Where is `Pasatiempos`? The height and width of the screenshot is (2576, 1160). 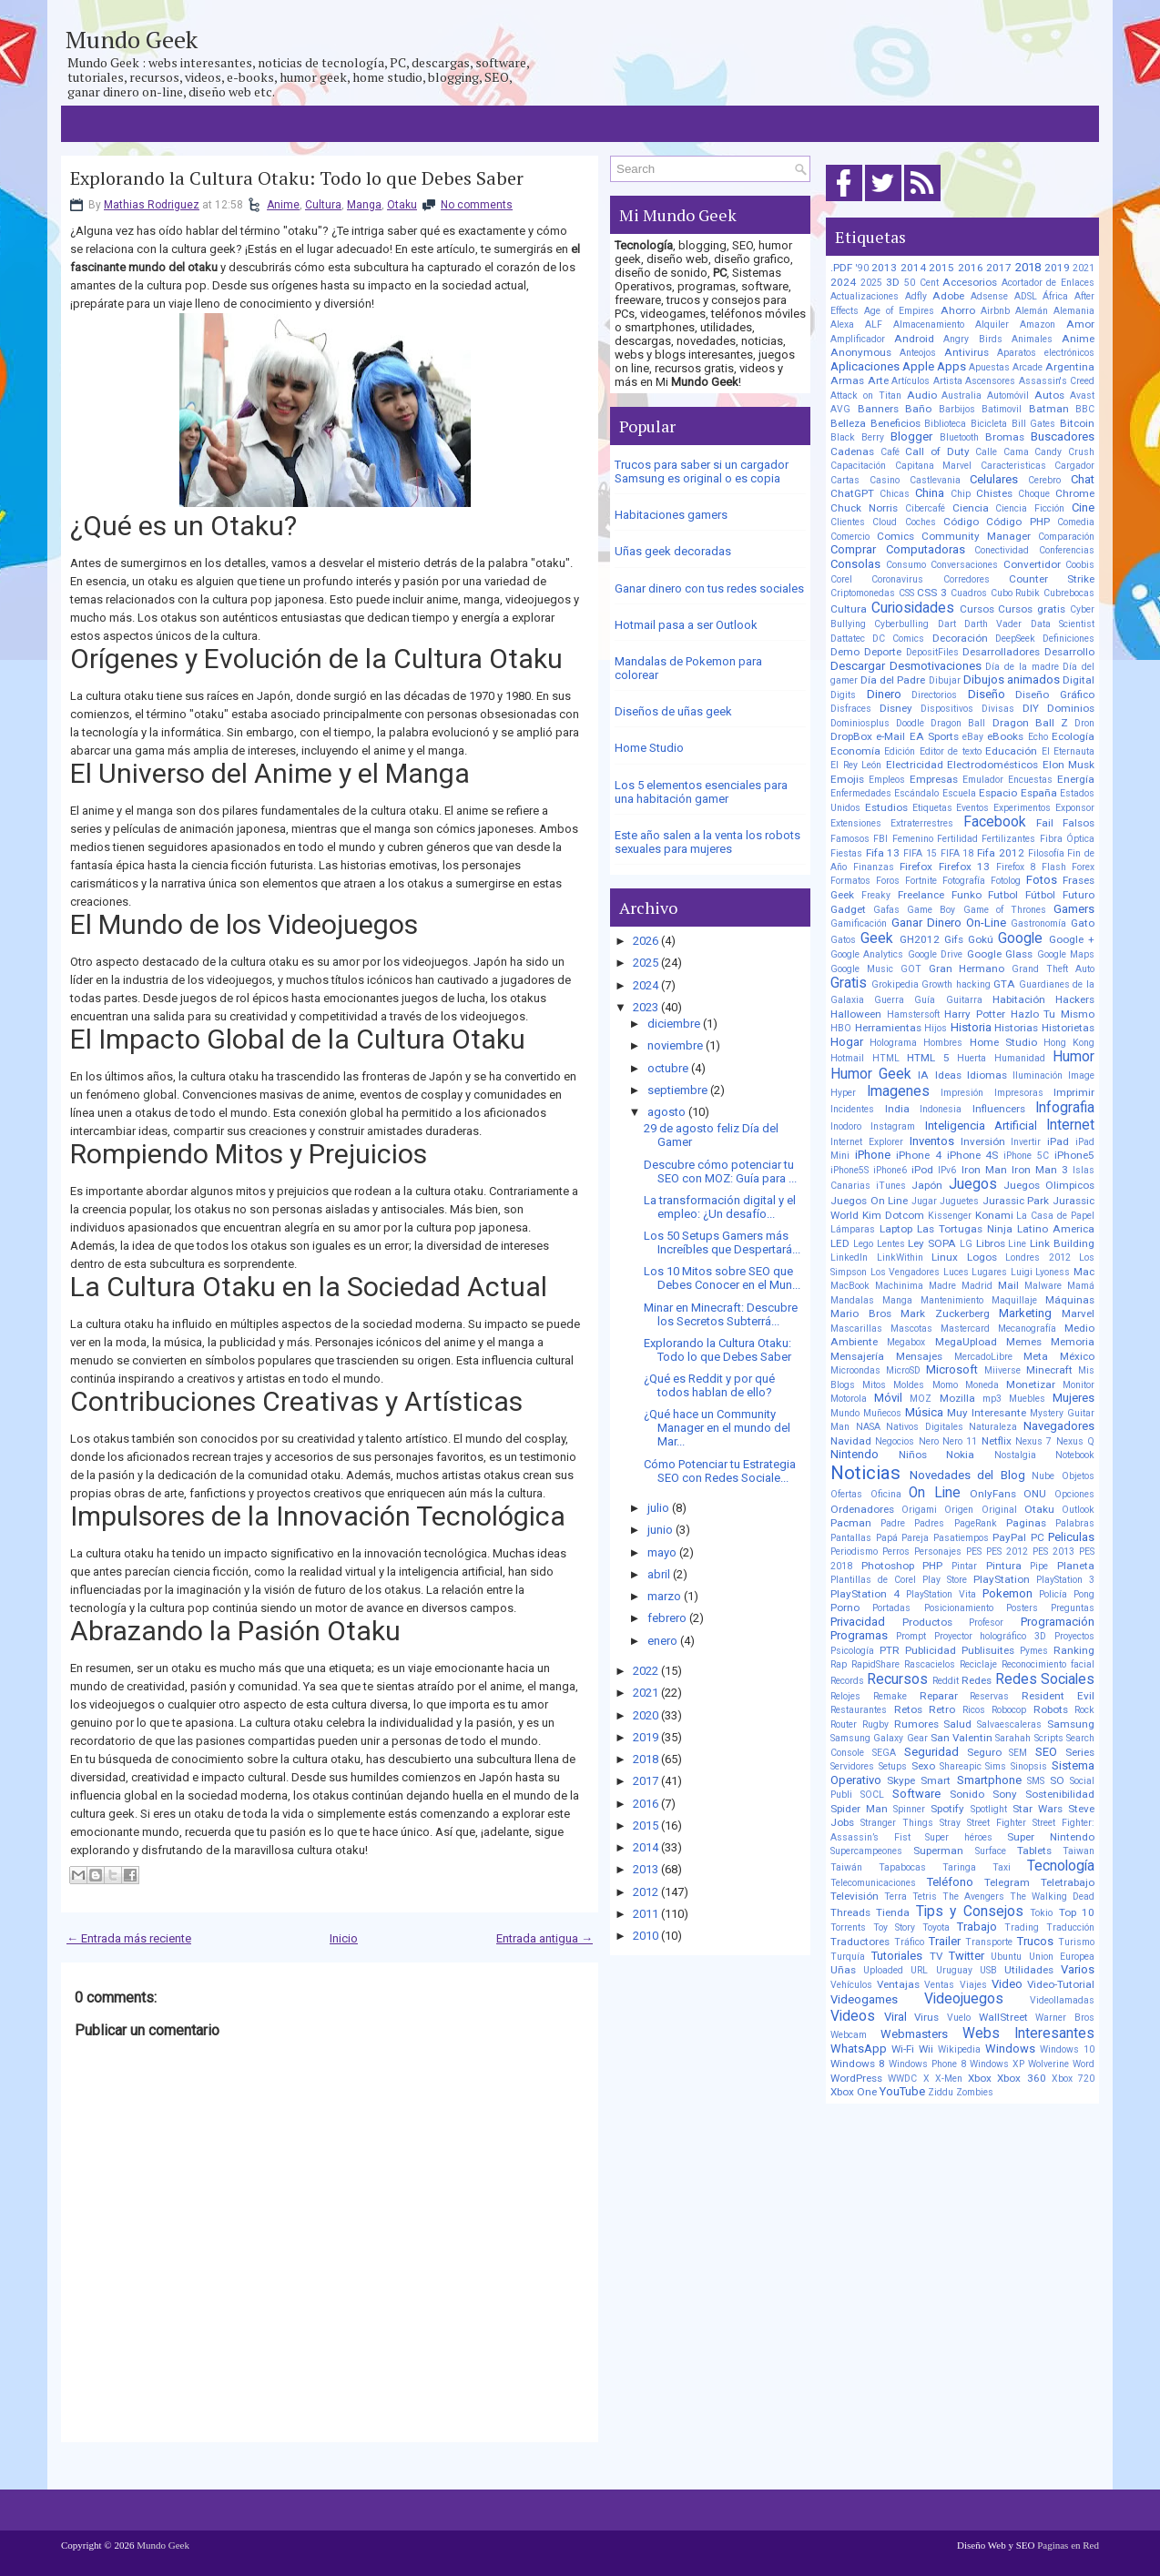 Pasatiempos is located at coordinates (961, 1538).